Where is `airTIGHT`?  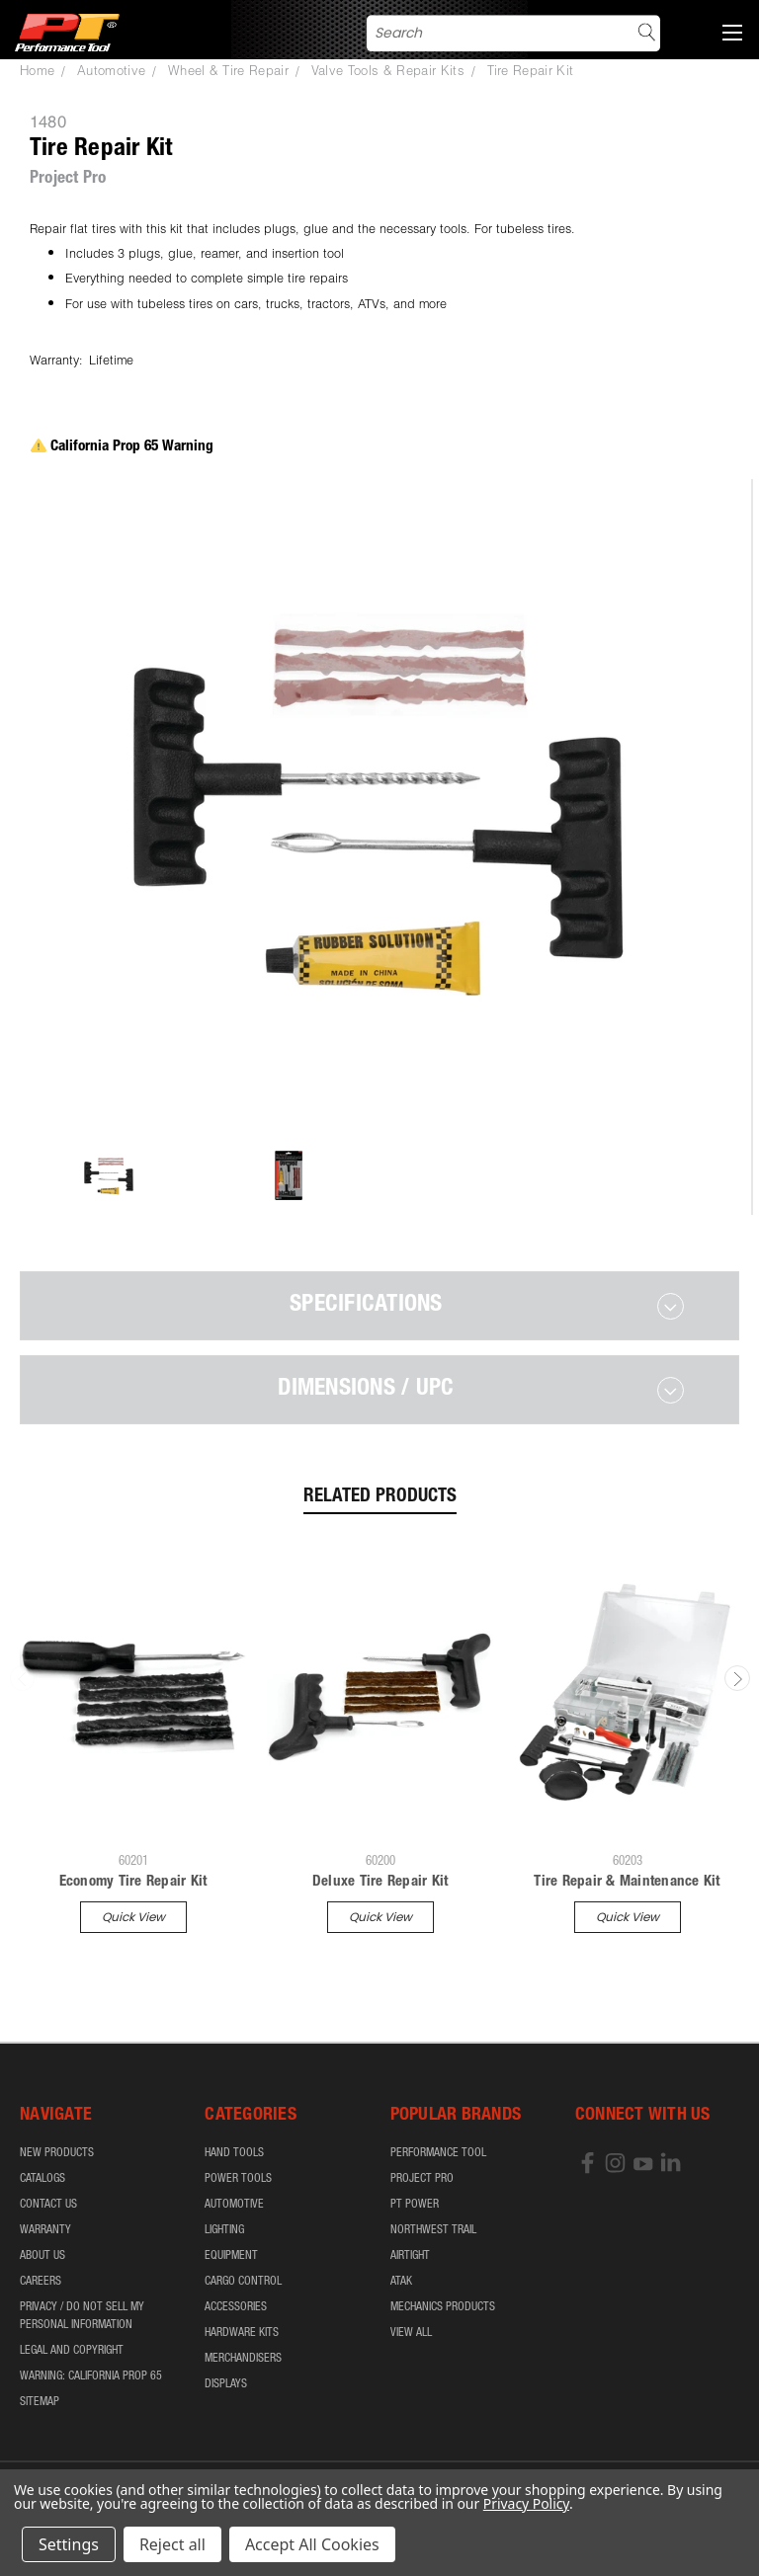 airTIGHT is located at coordinates (410, 2256).